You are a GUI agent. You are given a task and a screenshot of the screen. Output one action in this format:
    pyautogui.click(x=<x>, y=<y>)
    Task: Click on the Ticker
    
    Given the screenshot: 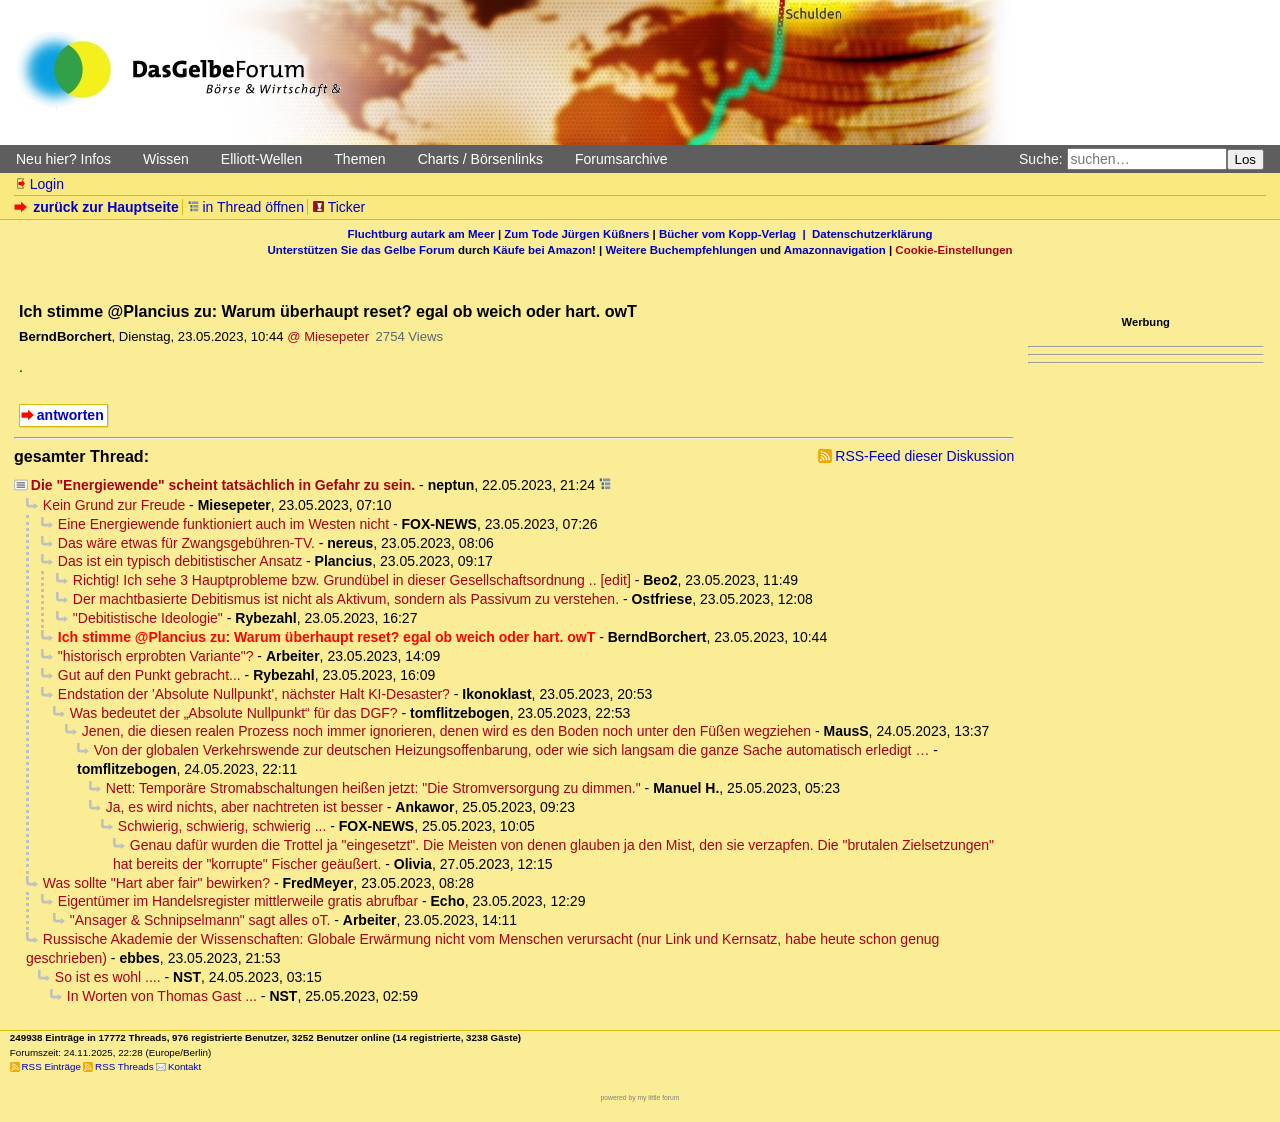 What is the action you would take?
    pyautogui.click(x=338, y=207)
    